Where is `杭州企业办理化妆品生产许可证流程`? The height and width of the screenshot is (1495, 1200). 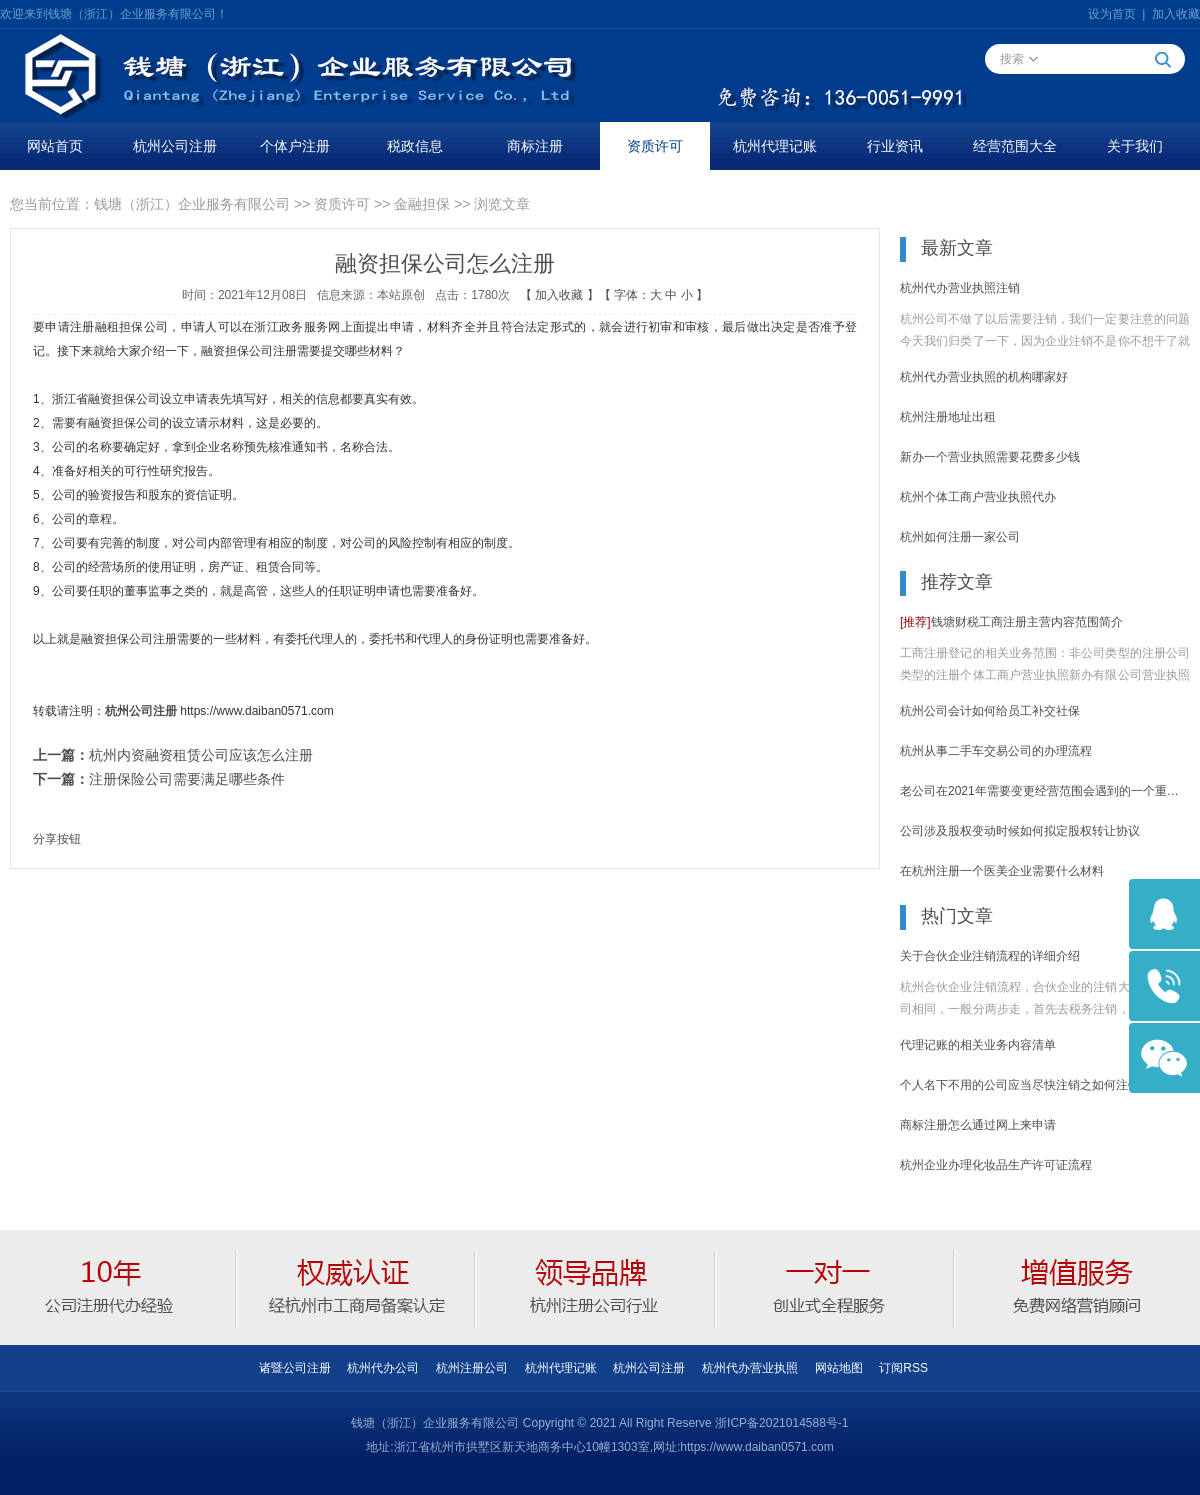
杭州企业办理化妆品生产许可证流程 is located at coordinates (996, 1165).